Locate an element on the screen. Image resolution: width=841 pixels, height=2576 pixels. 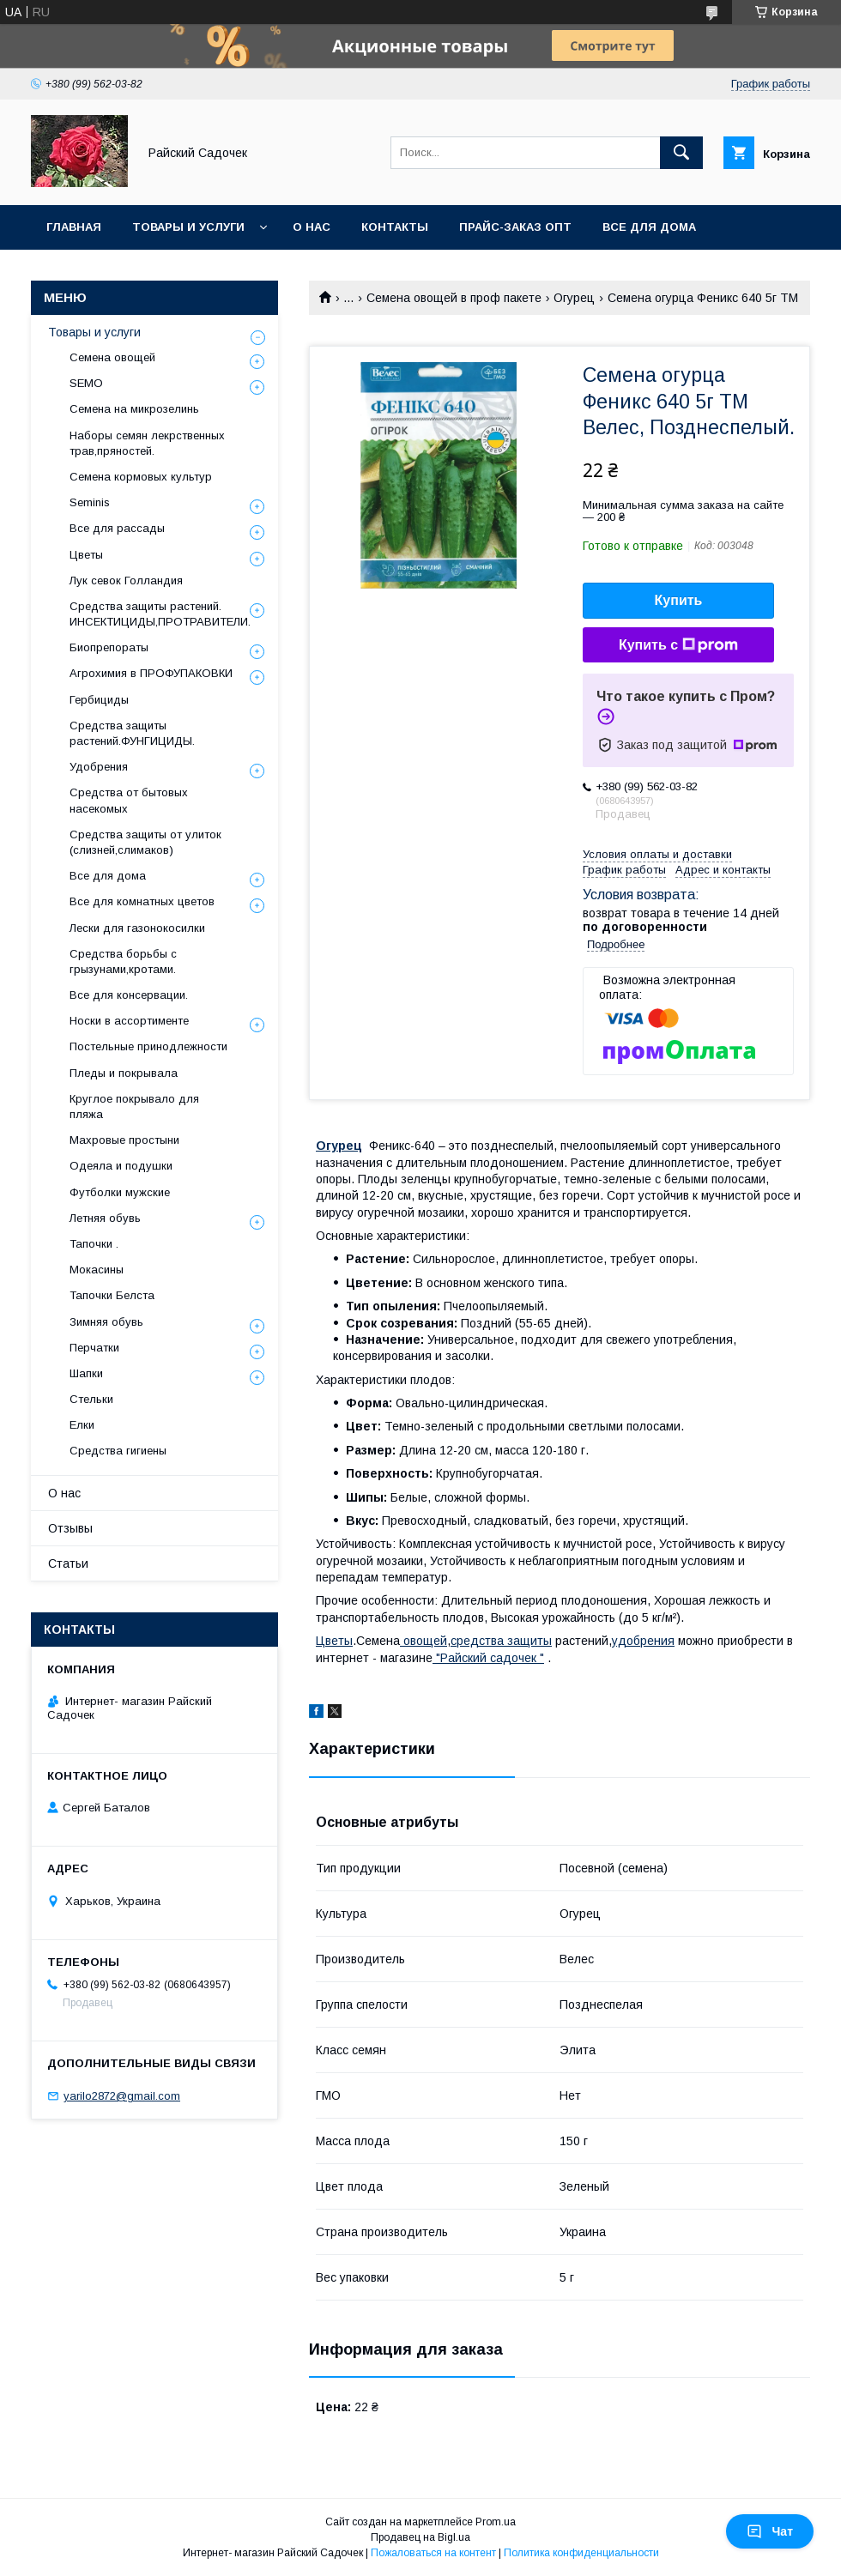
Носки в ассортименте is located at coordinates (129, 1020).